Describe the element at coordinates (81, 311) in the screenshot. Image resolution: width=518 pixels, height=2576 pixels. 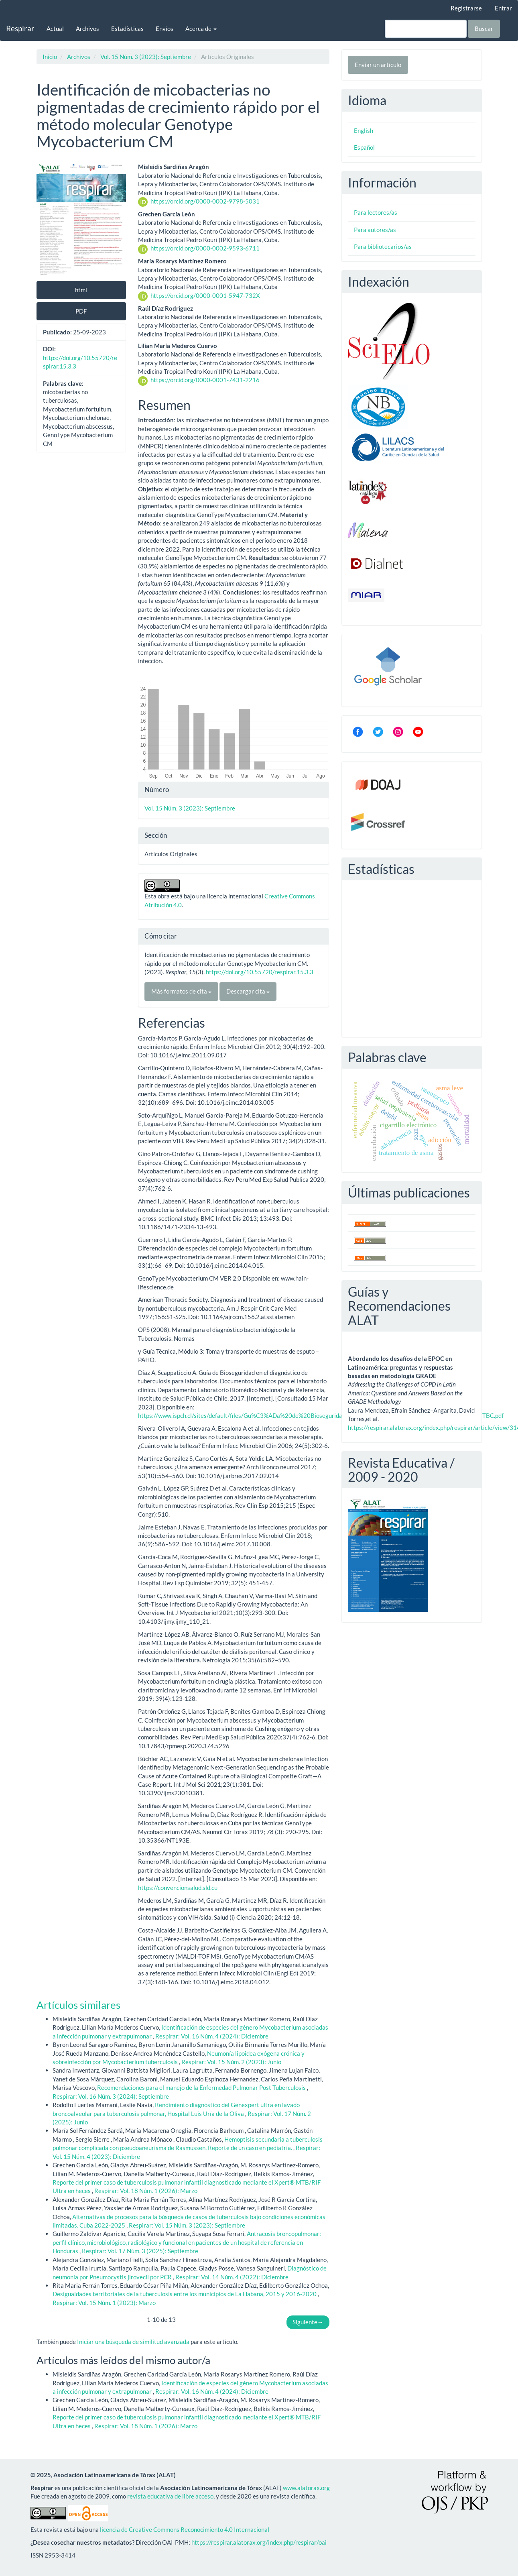
I see `PDF [button]` at that location.